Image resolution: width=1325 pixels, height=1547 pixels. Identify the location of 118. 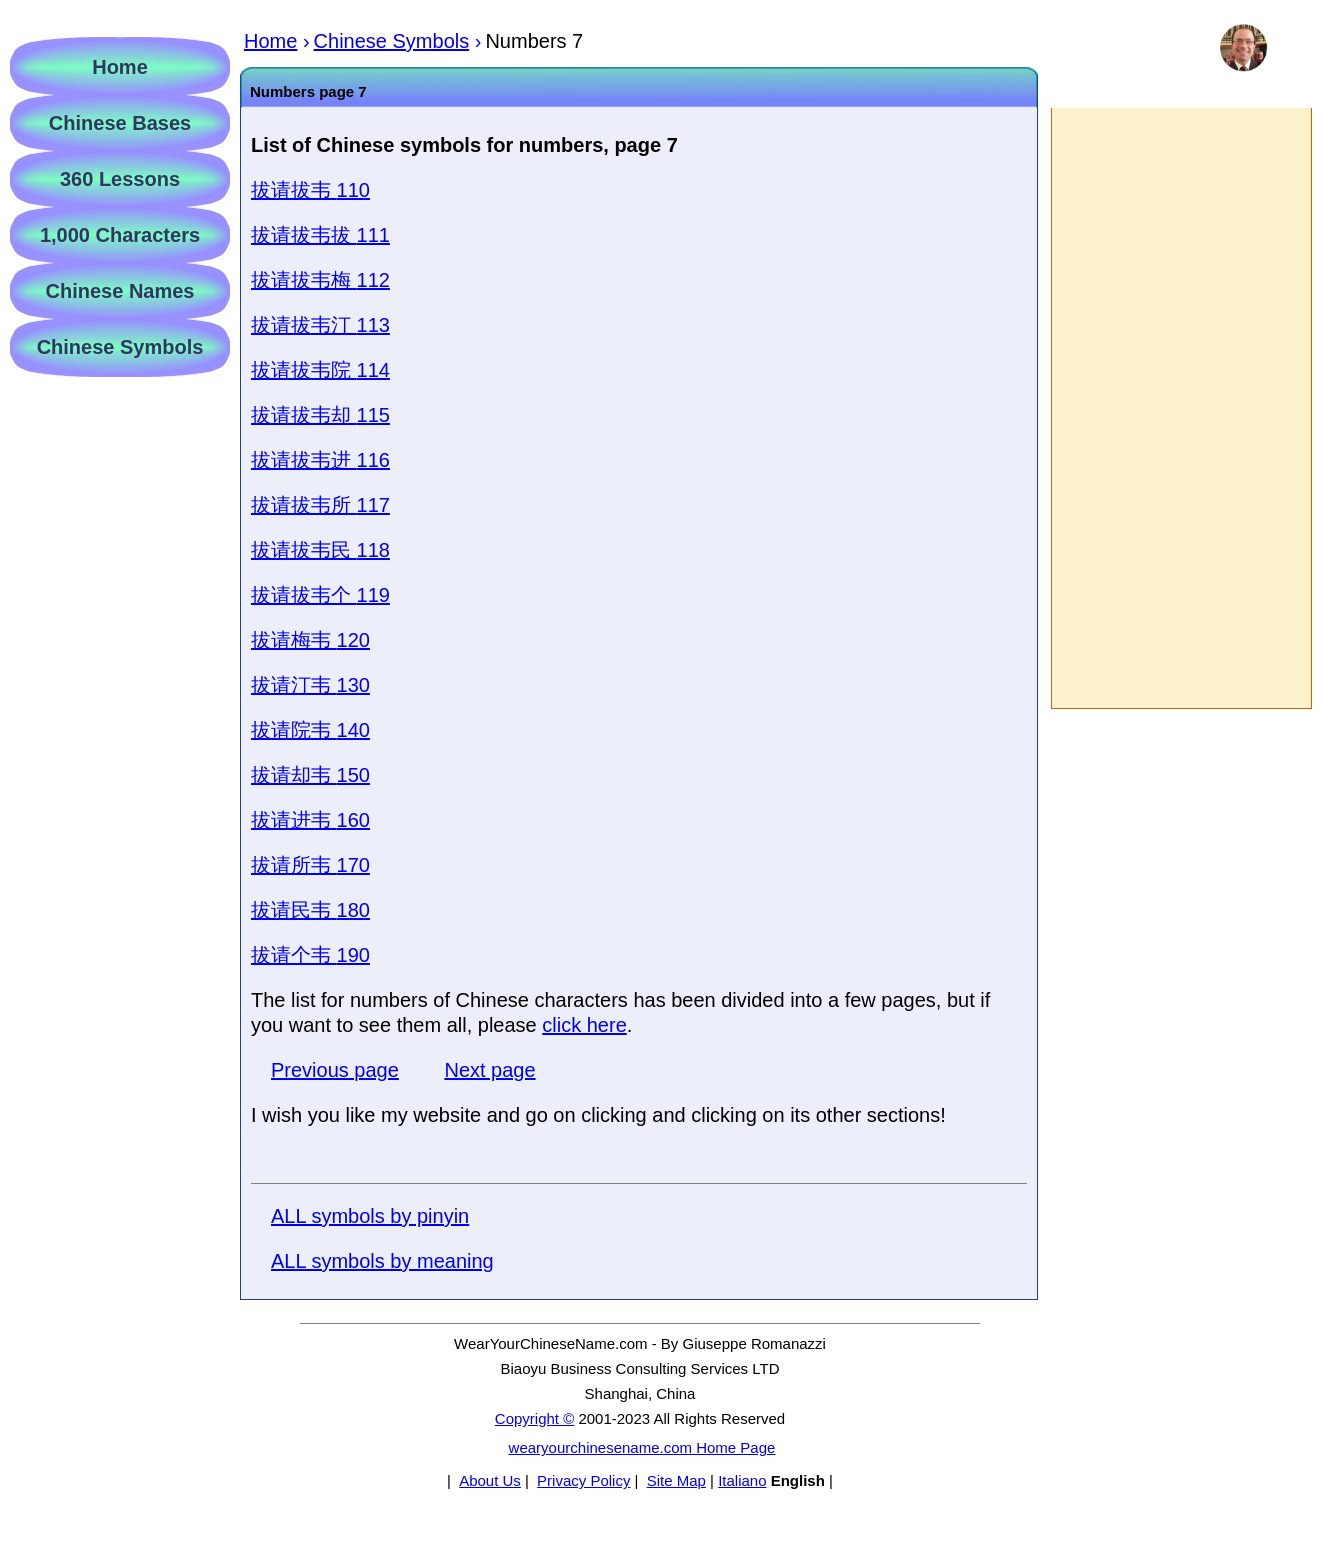
(320, 550).